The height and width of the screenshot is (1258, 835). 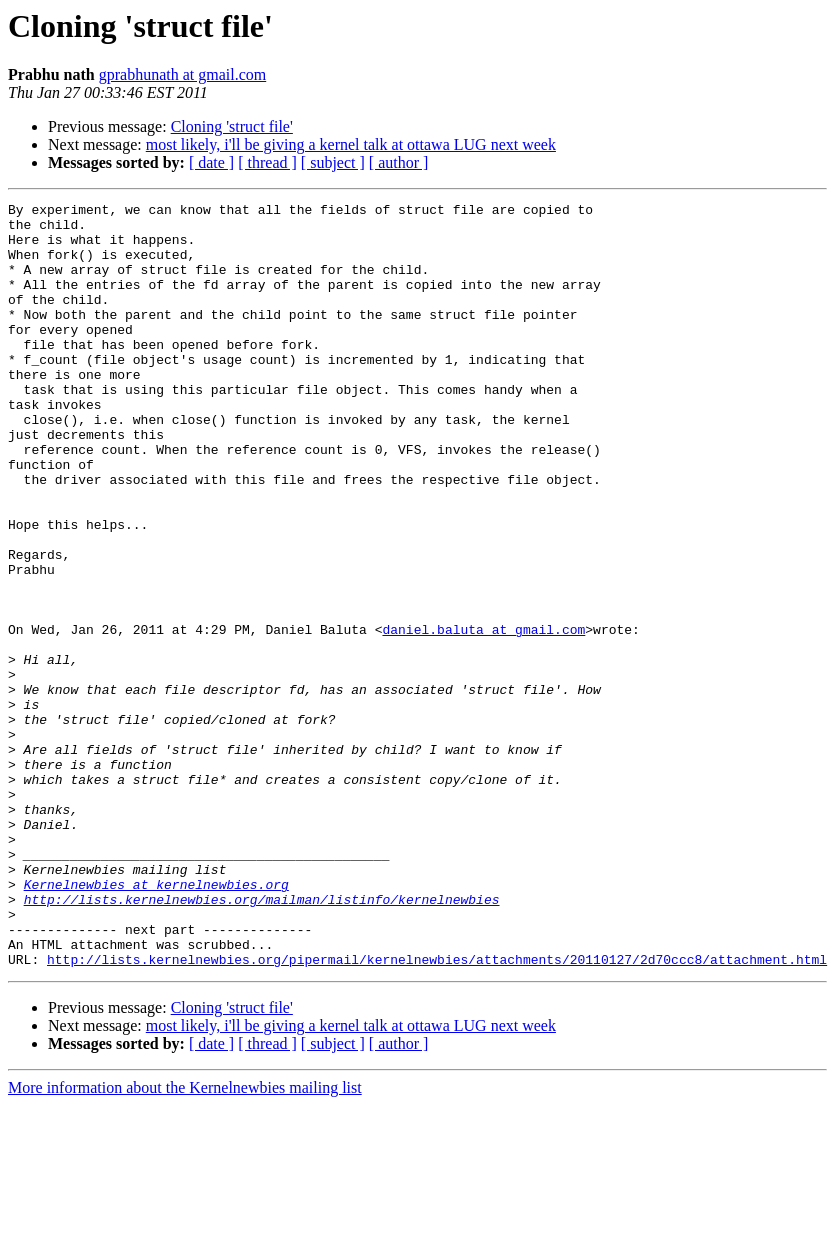 What do you see at coordinates (351, 144) in the screenshot?
I see `most likely, i'll be giving a kernel talk at ottawa LUG next week` at bounding box center [351, 144].